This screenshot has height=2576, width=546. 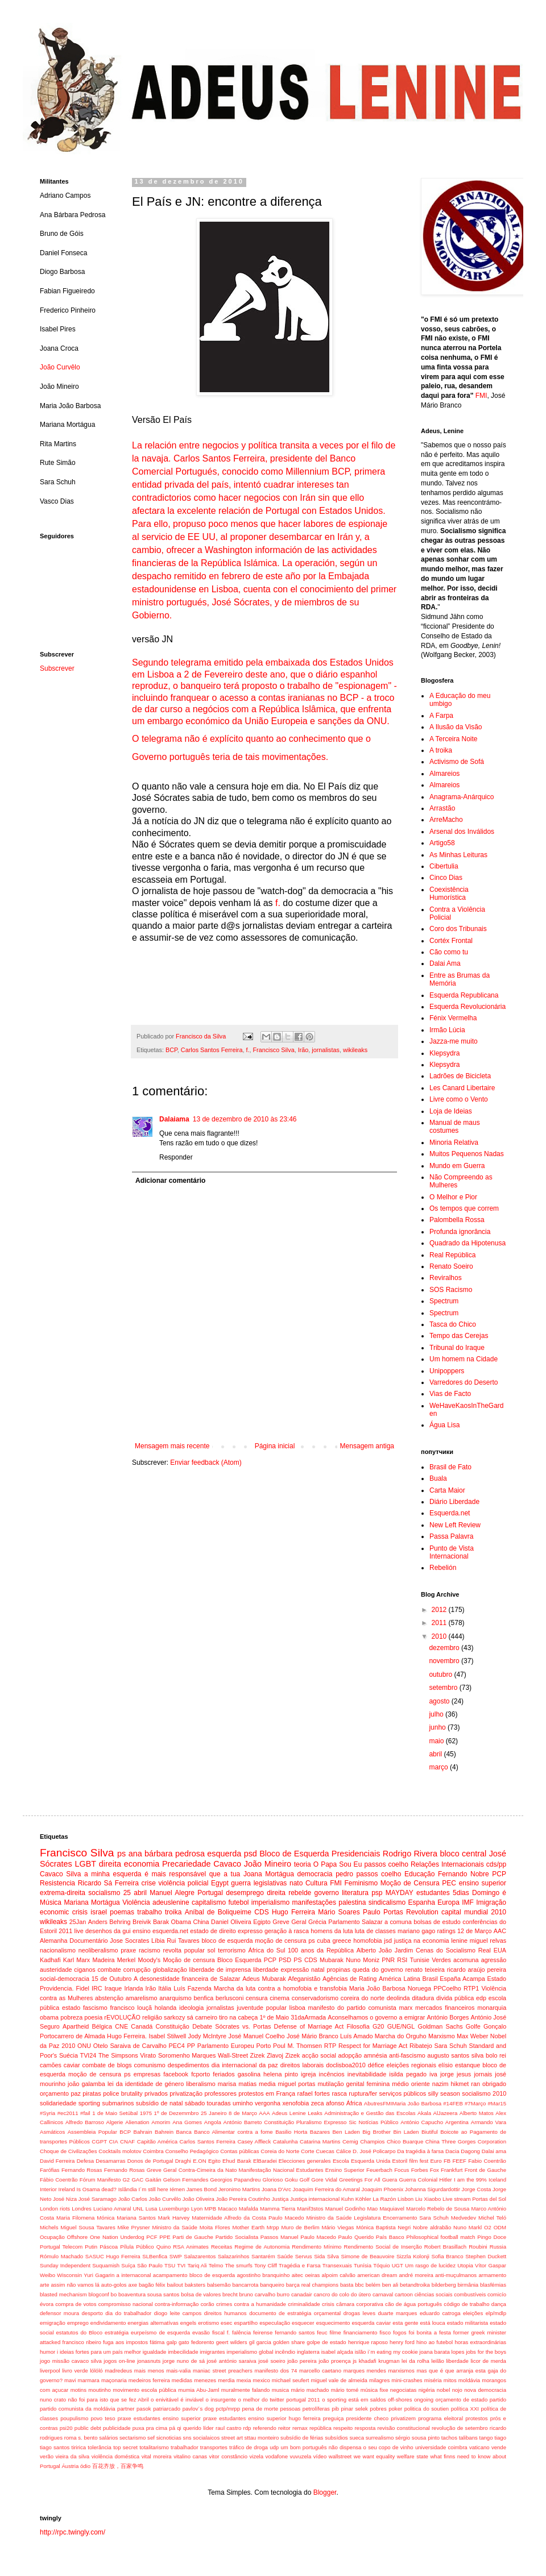 I want to click on vitor constâncio, so click(x=228, y=2456).